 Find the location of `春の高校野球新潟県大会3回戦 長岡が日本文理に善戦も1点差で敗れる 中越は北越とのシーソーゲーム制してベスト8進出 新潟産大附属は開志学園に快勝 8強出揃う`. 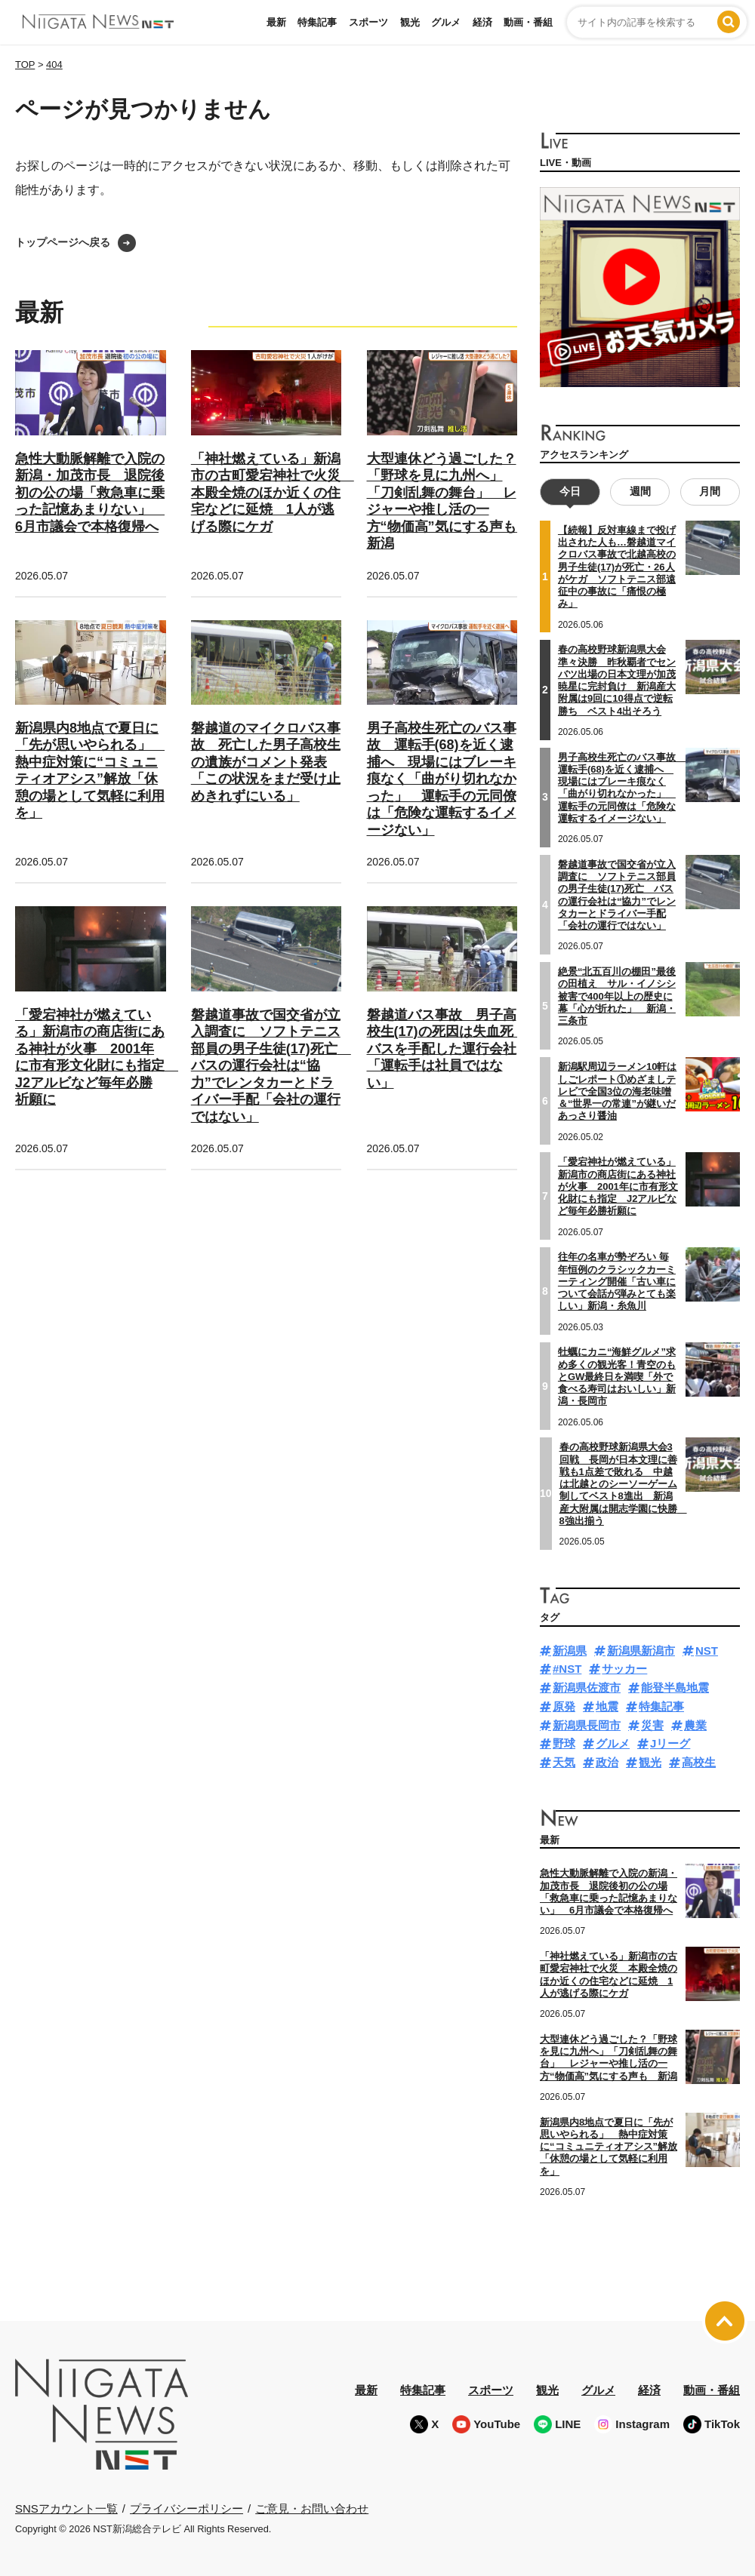

春の高校野球新潟県大会3回戦 長岡が日本文理に善戦も1点差で敗れる 中越は北越とのシーソーゲーム制してベスト8進出 新潟産大附属は開志学園に快勝 8強出揃う is located at coordinates (623, 1483).